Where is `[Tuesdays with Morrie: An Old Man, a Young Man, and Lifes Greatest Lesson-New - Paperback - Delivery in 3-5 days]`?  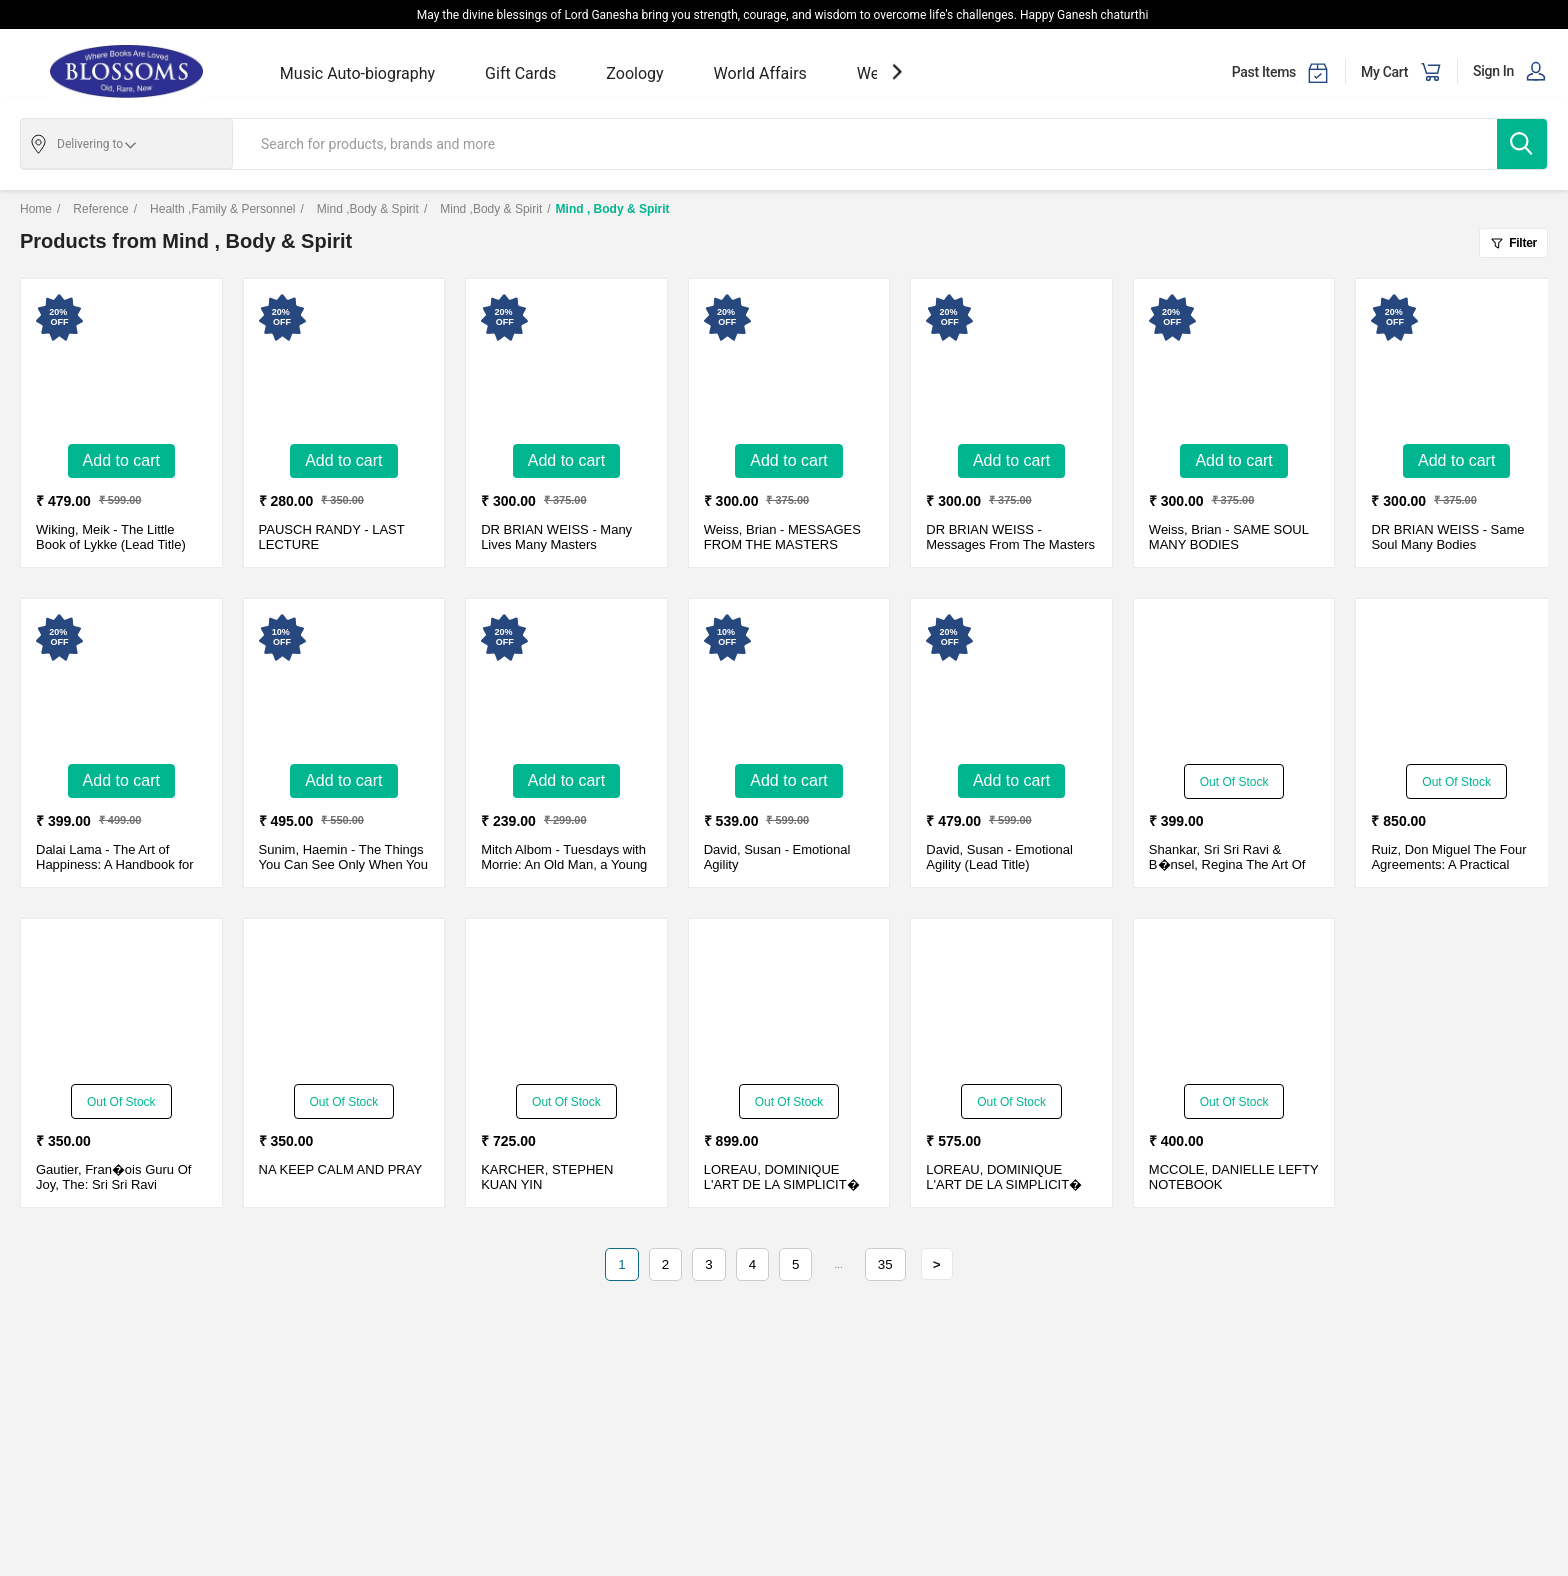
[Tuesdays with Morrie: An Old Man, a Young Man, and Lifes Greatest Lesson-New - Paperback - Delivery in 3-5 days] is located at coordinates (566, 684).